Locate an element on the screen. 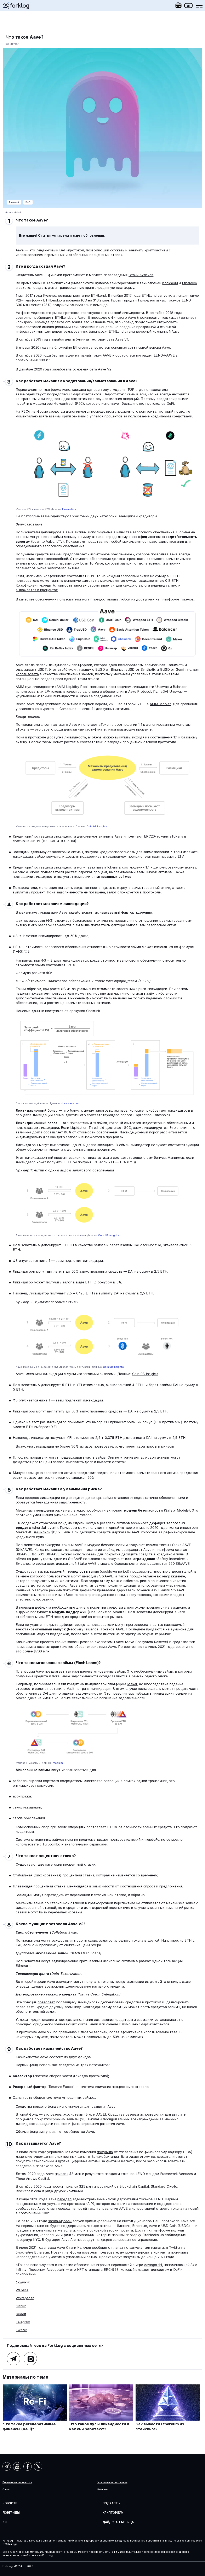 This screenshot has height=2576, width=205. Facebook is located at coordinates (27, 2466).